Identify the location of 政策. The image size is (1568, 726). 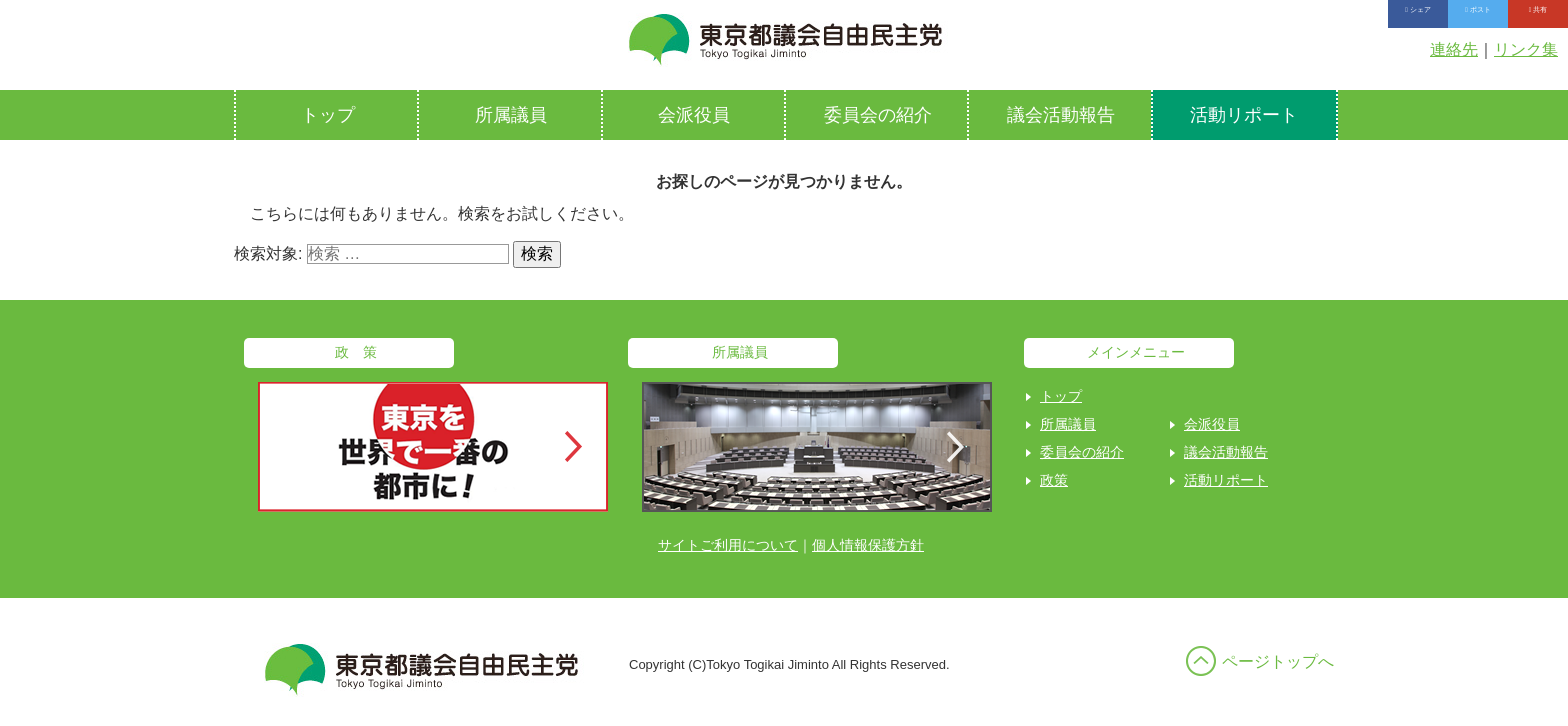
(1054, 480).